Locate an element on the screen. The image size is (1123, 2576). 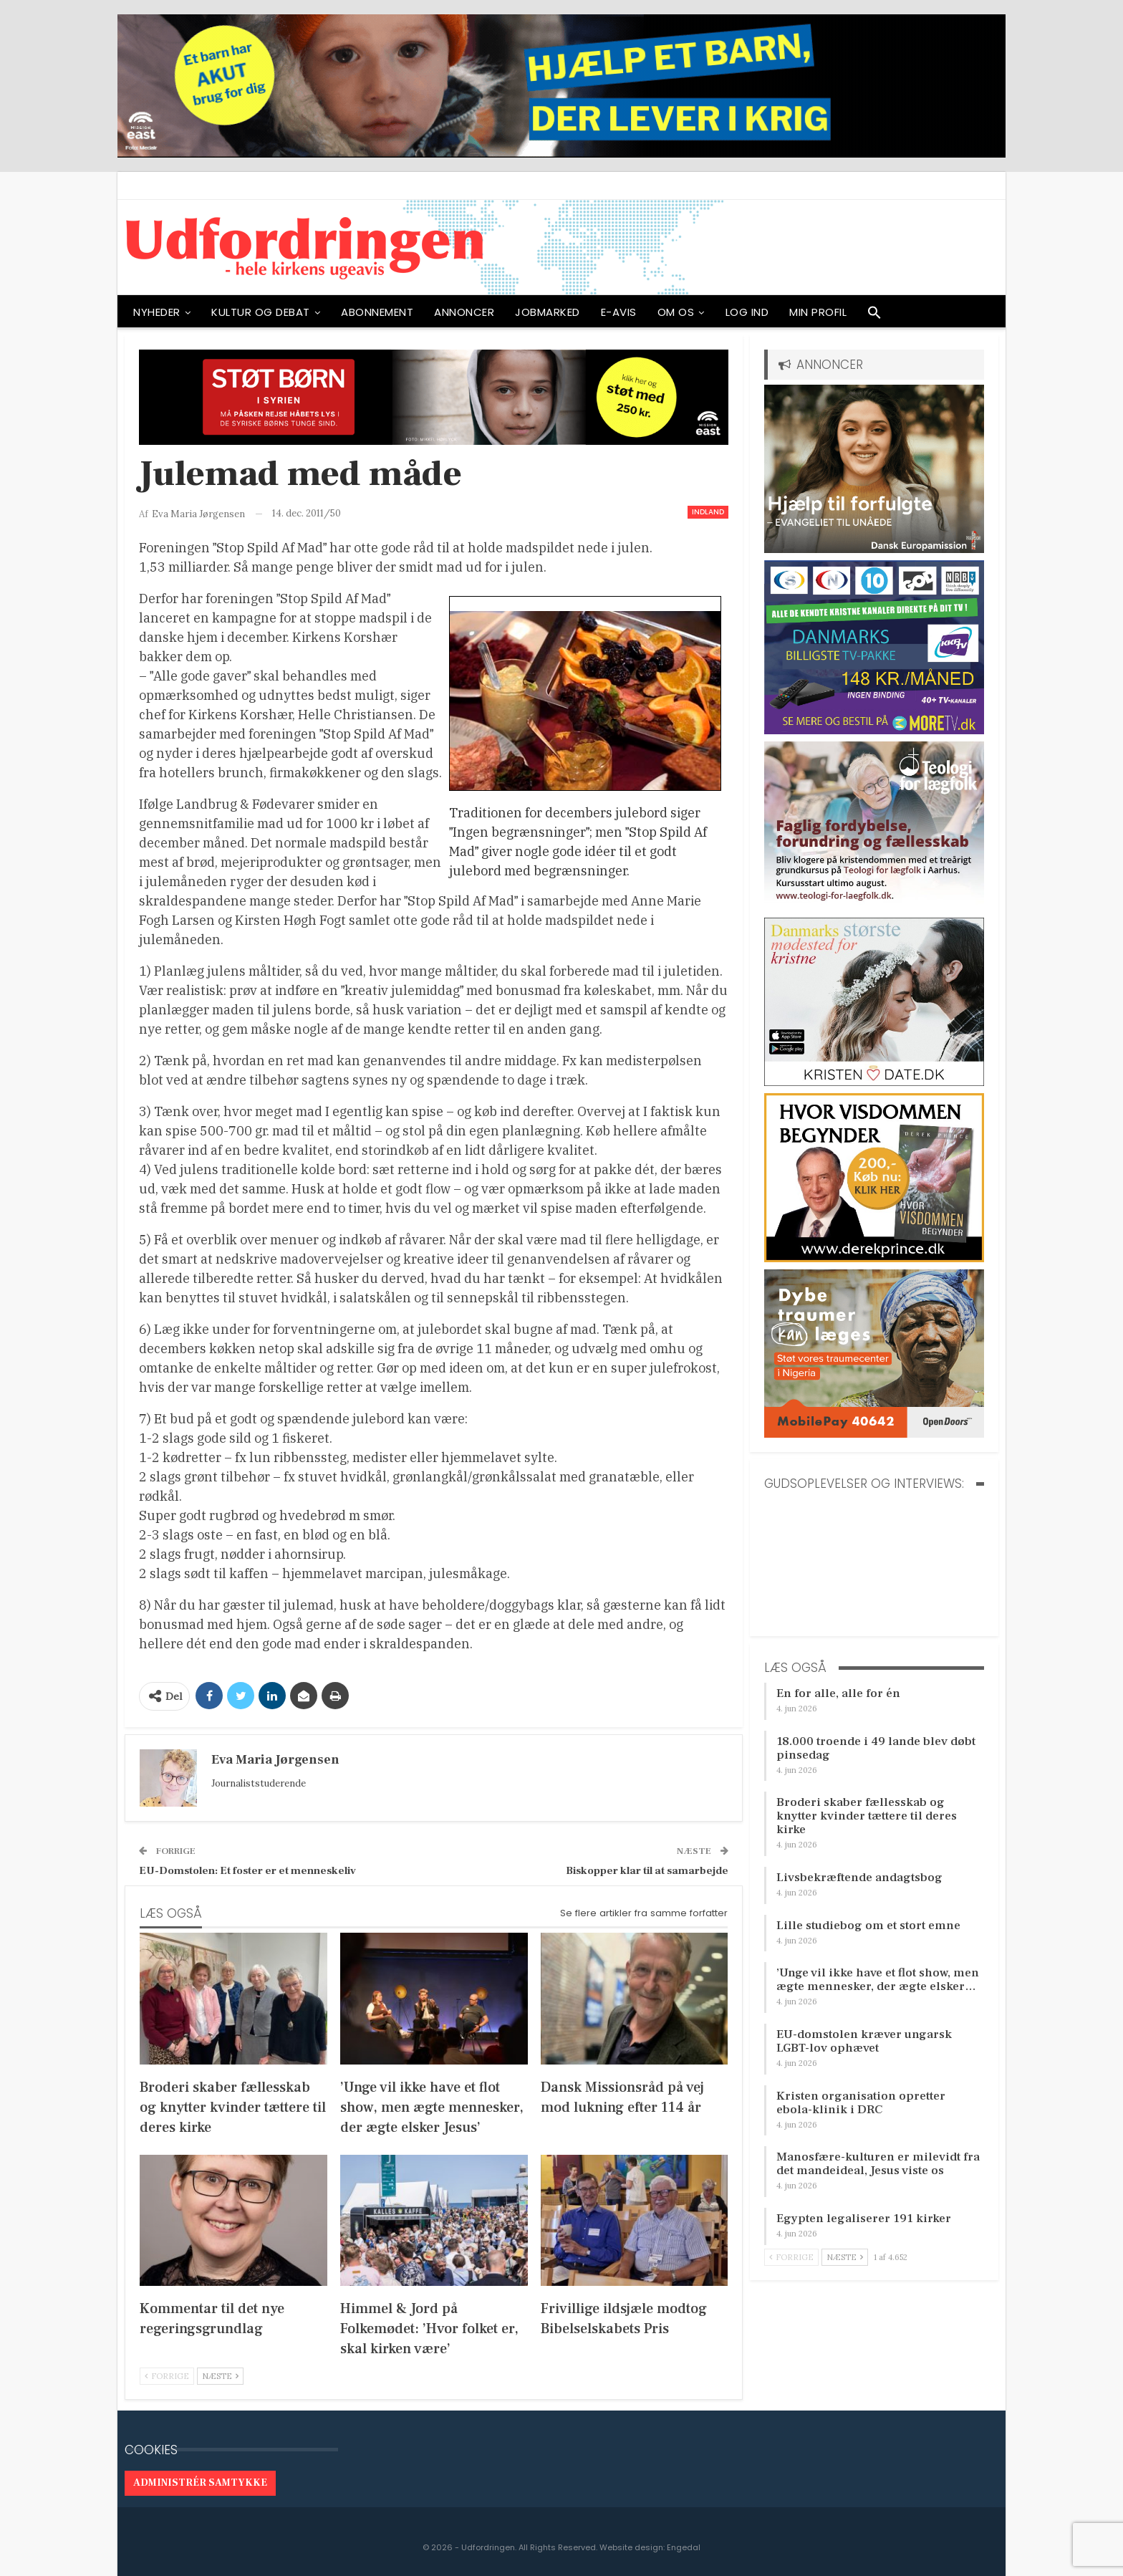
Forrige is located at coordinates (167, 2376).